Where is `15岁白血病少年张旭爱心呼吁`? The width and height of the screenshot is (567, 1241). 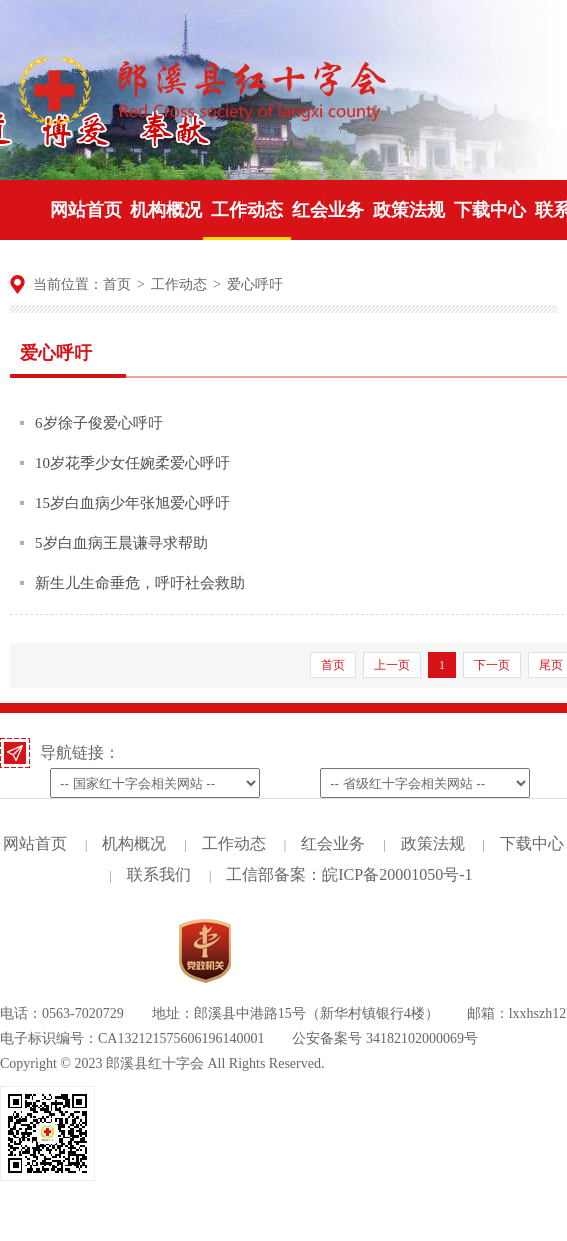 15岁白血病少年张旭爱心呼吁 is located at coordinates (132, 503).